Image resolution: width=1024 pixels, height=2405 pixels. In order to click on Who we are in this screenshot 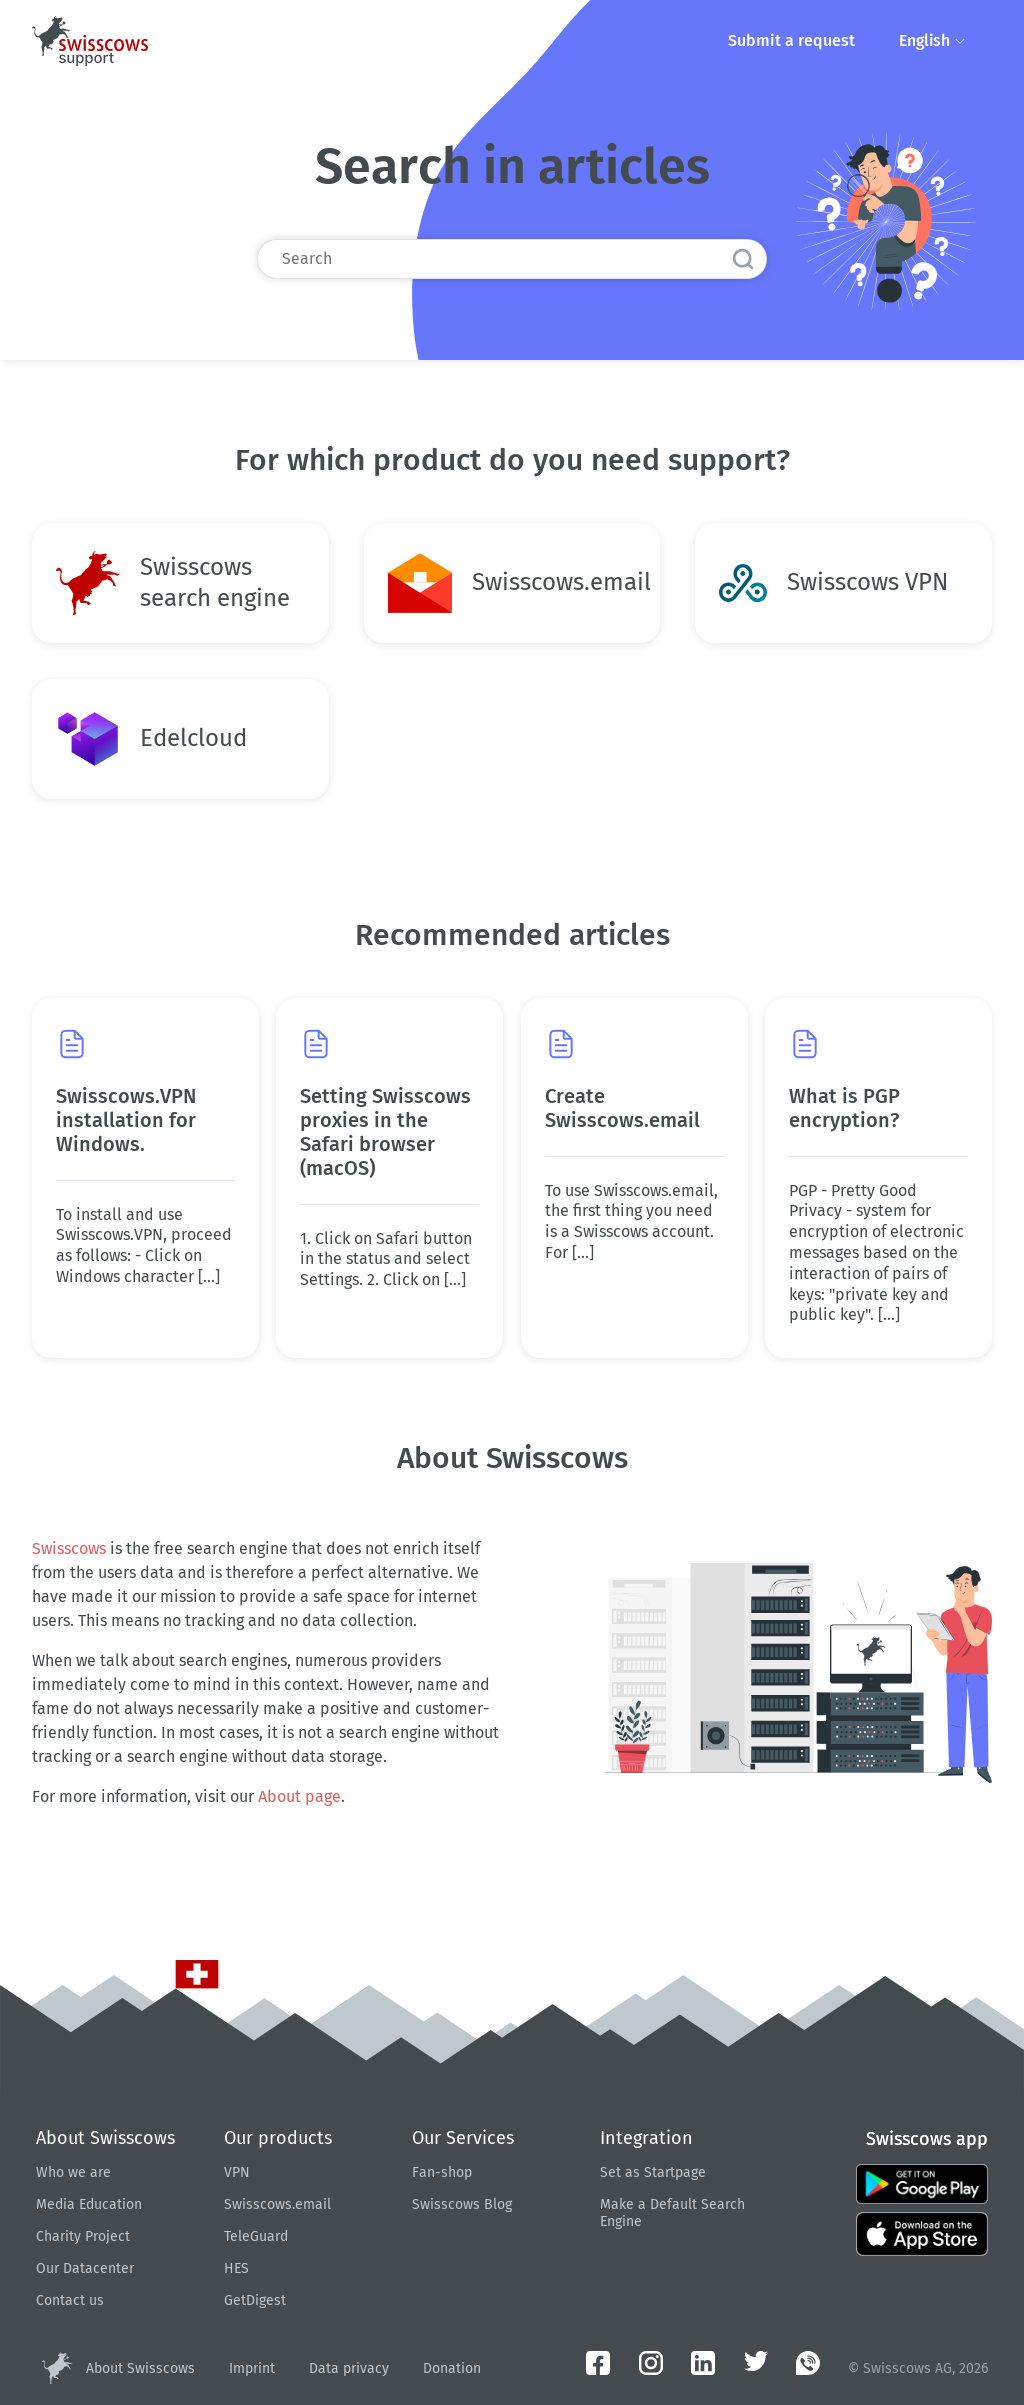, I will do `click(73, 2172)`.